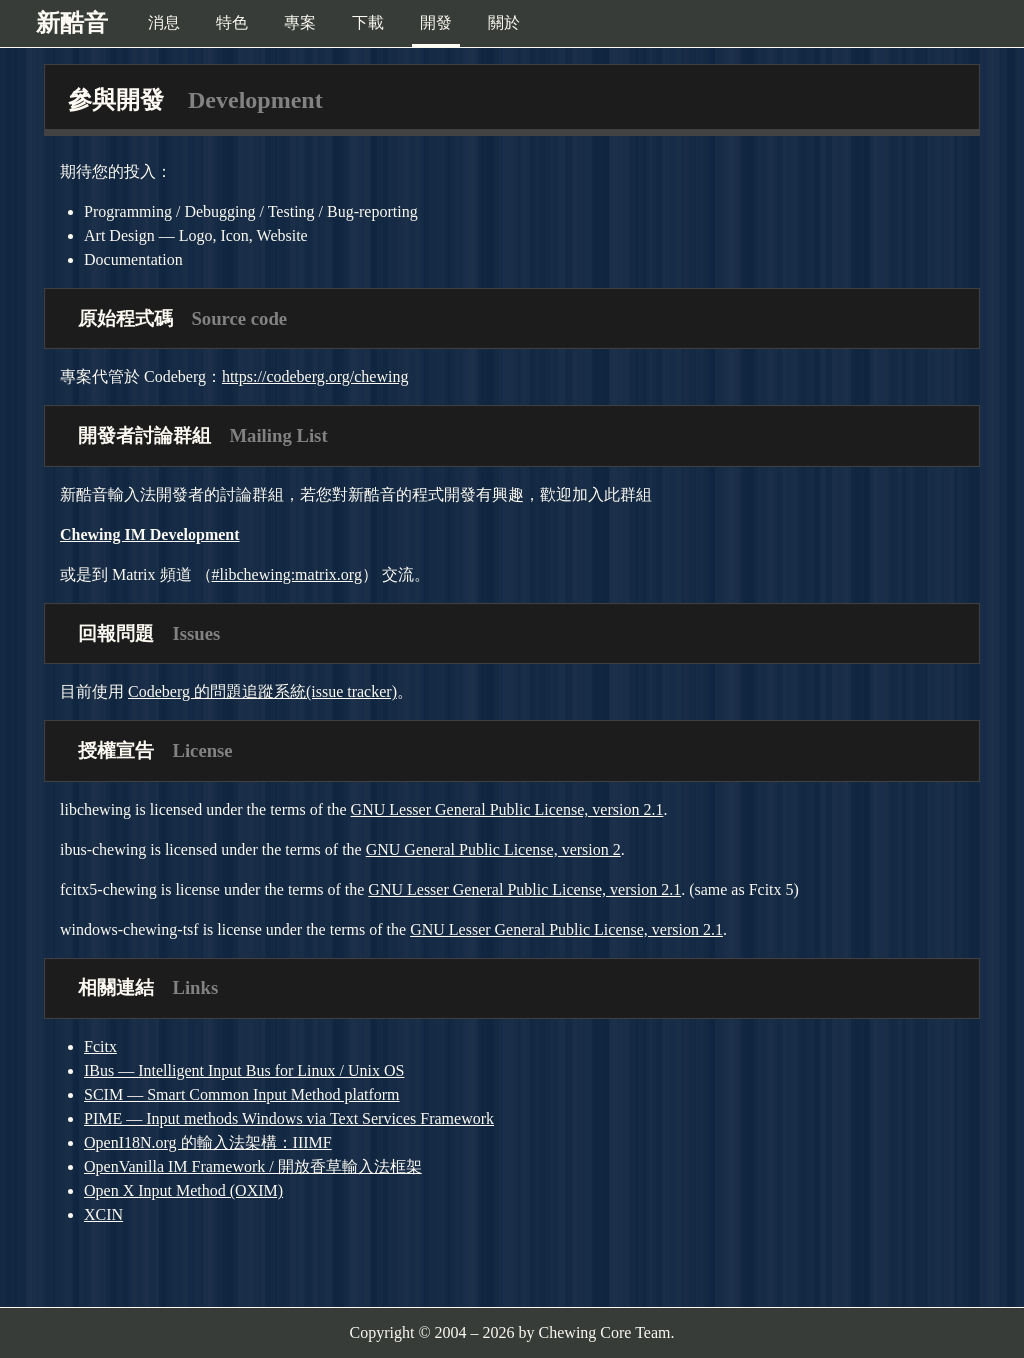 The width and height of the screenshot is (1024, 1358). I want to click on 關於, so click(504, 22).